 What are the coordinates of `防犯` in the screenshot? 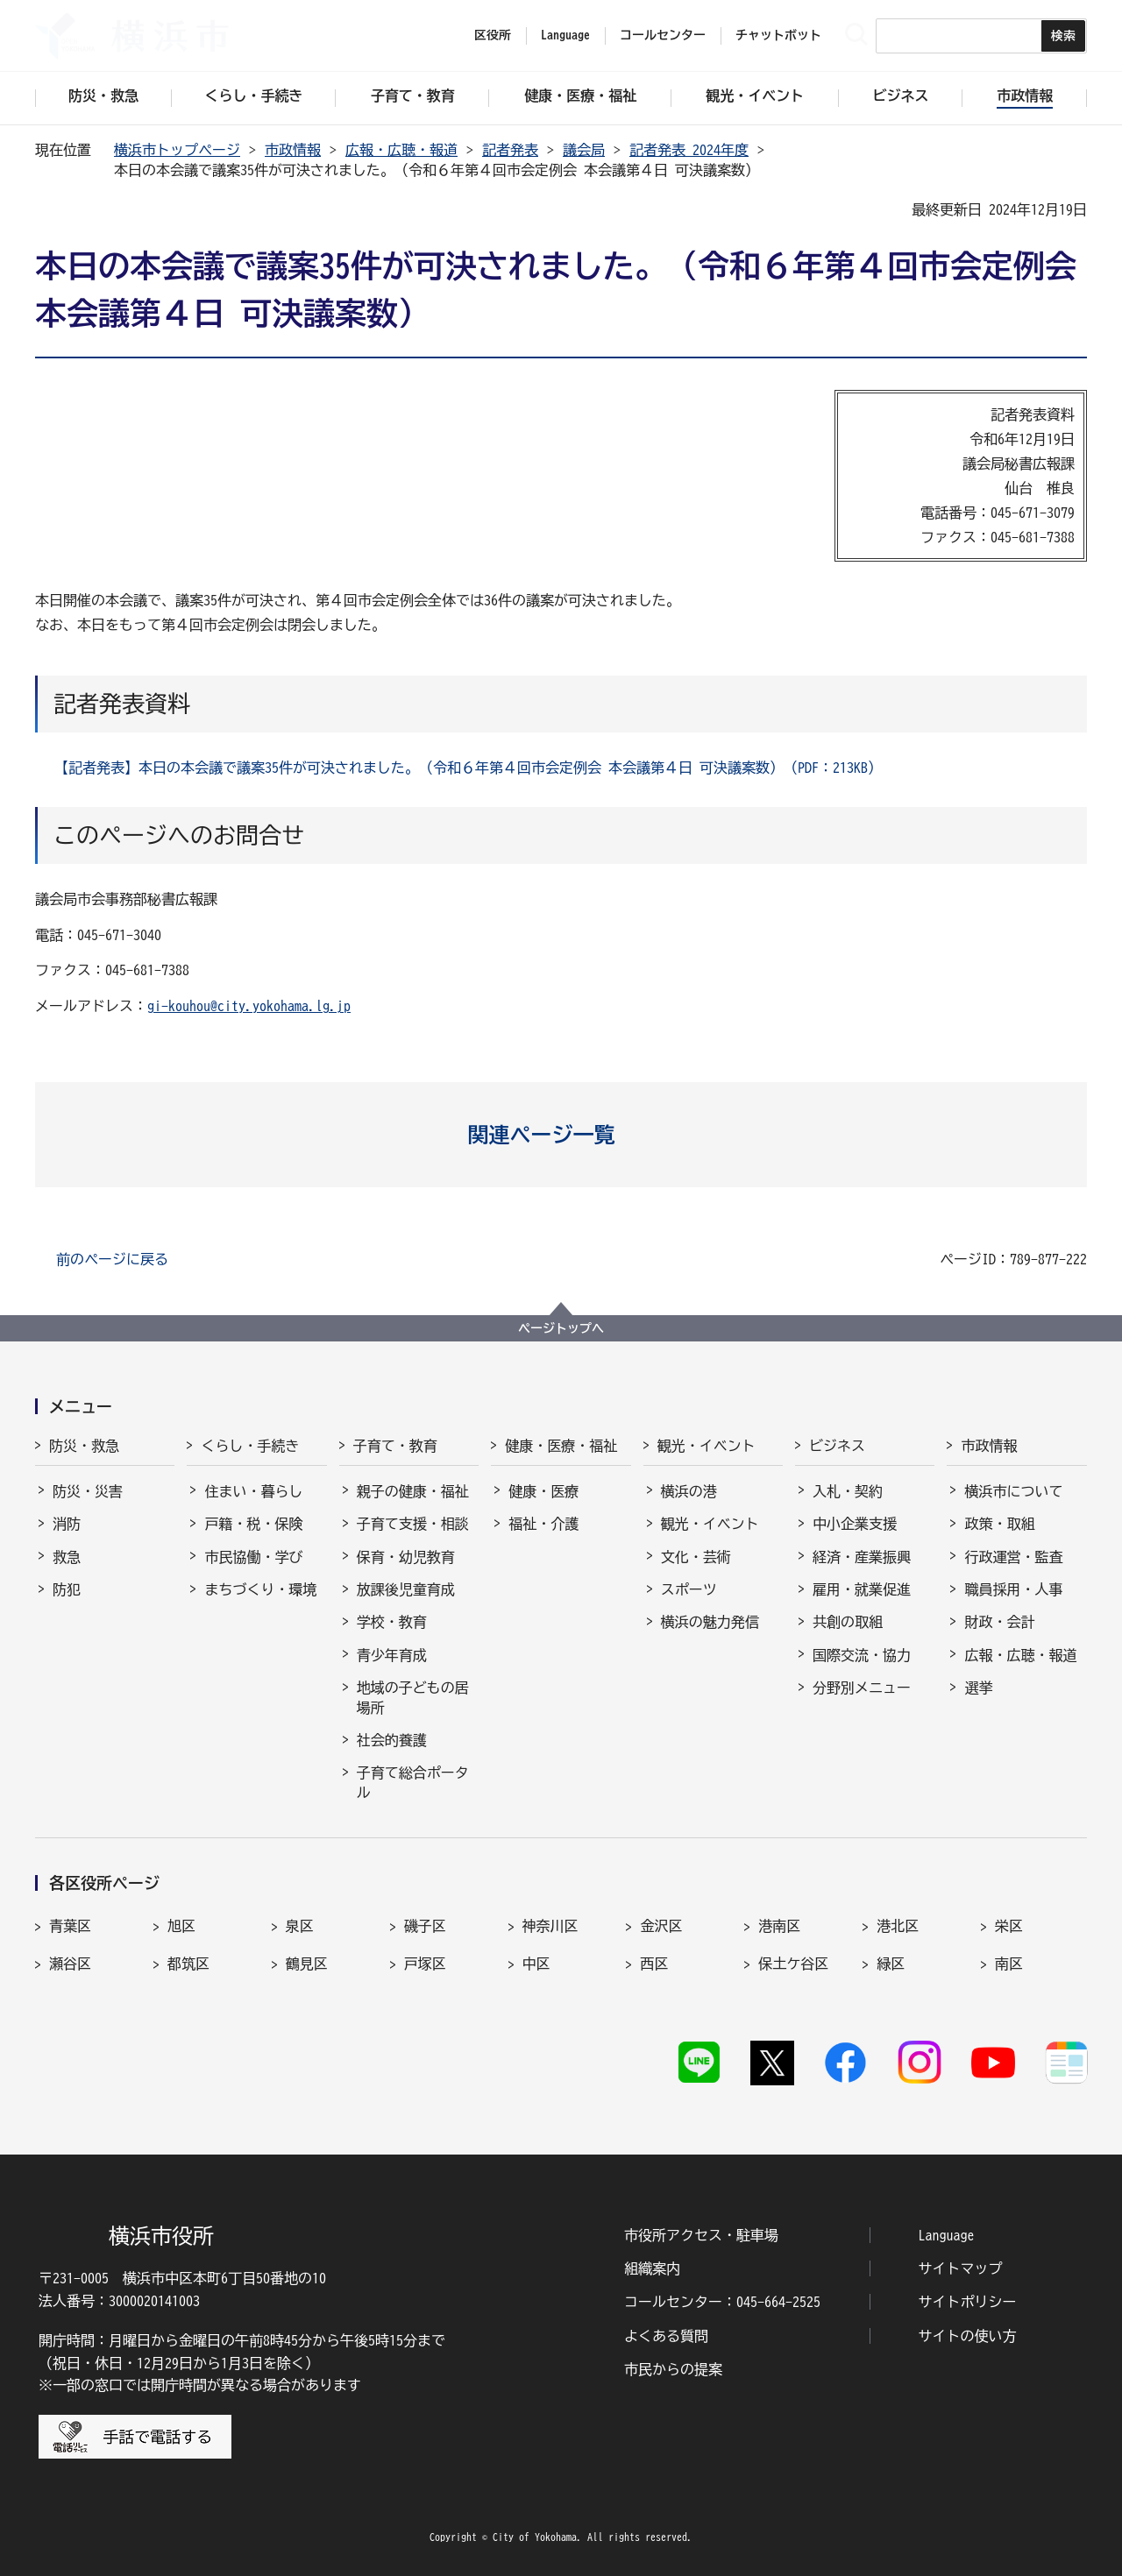 It's located at (67, 1589).